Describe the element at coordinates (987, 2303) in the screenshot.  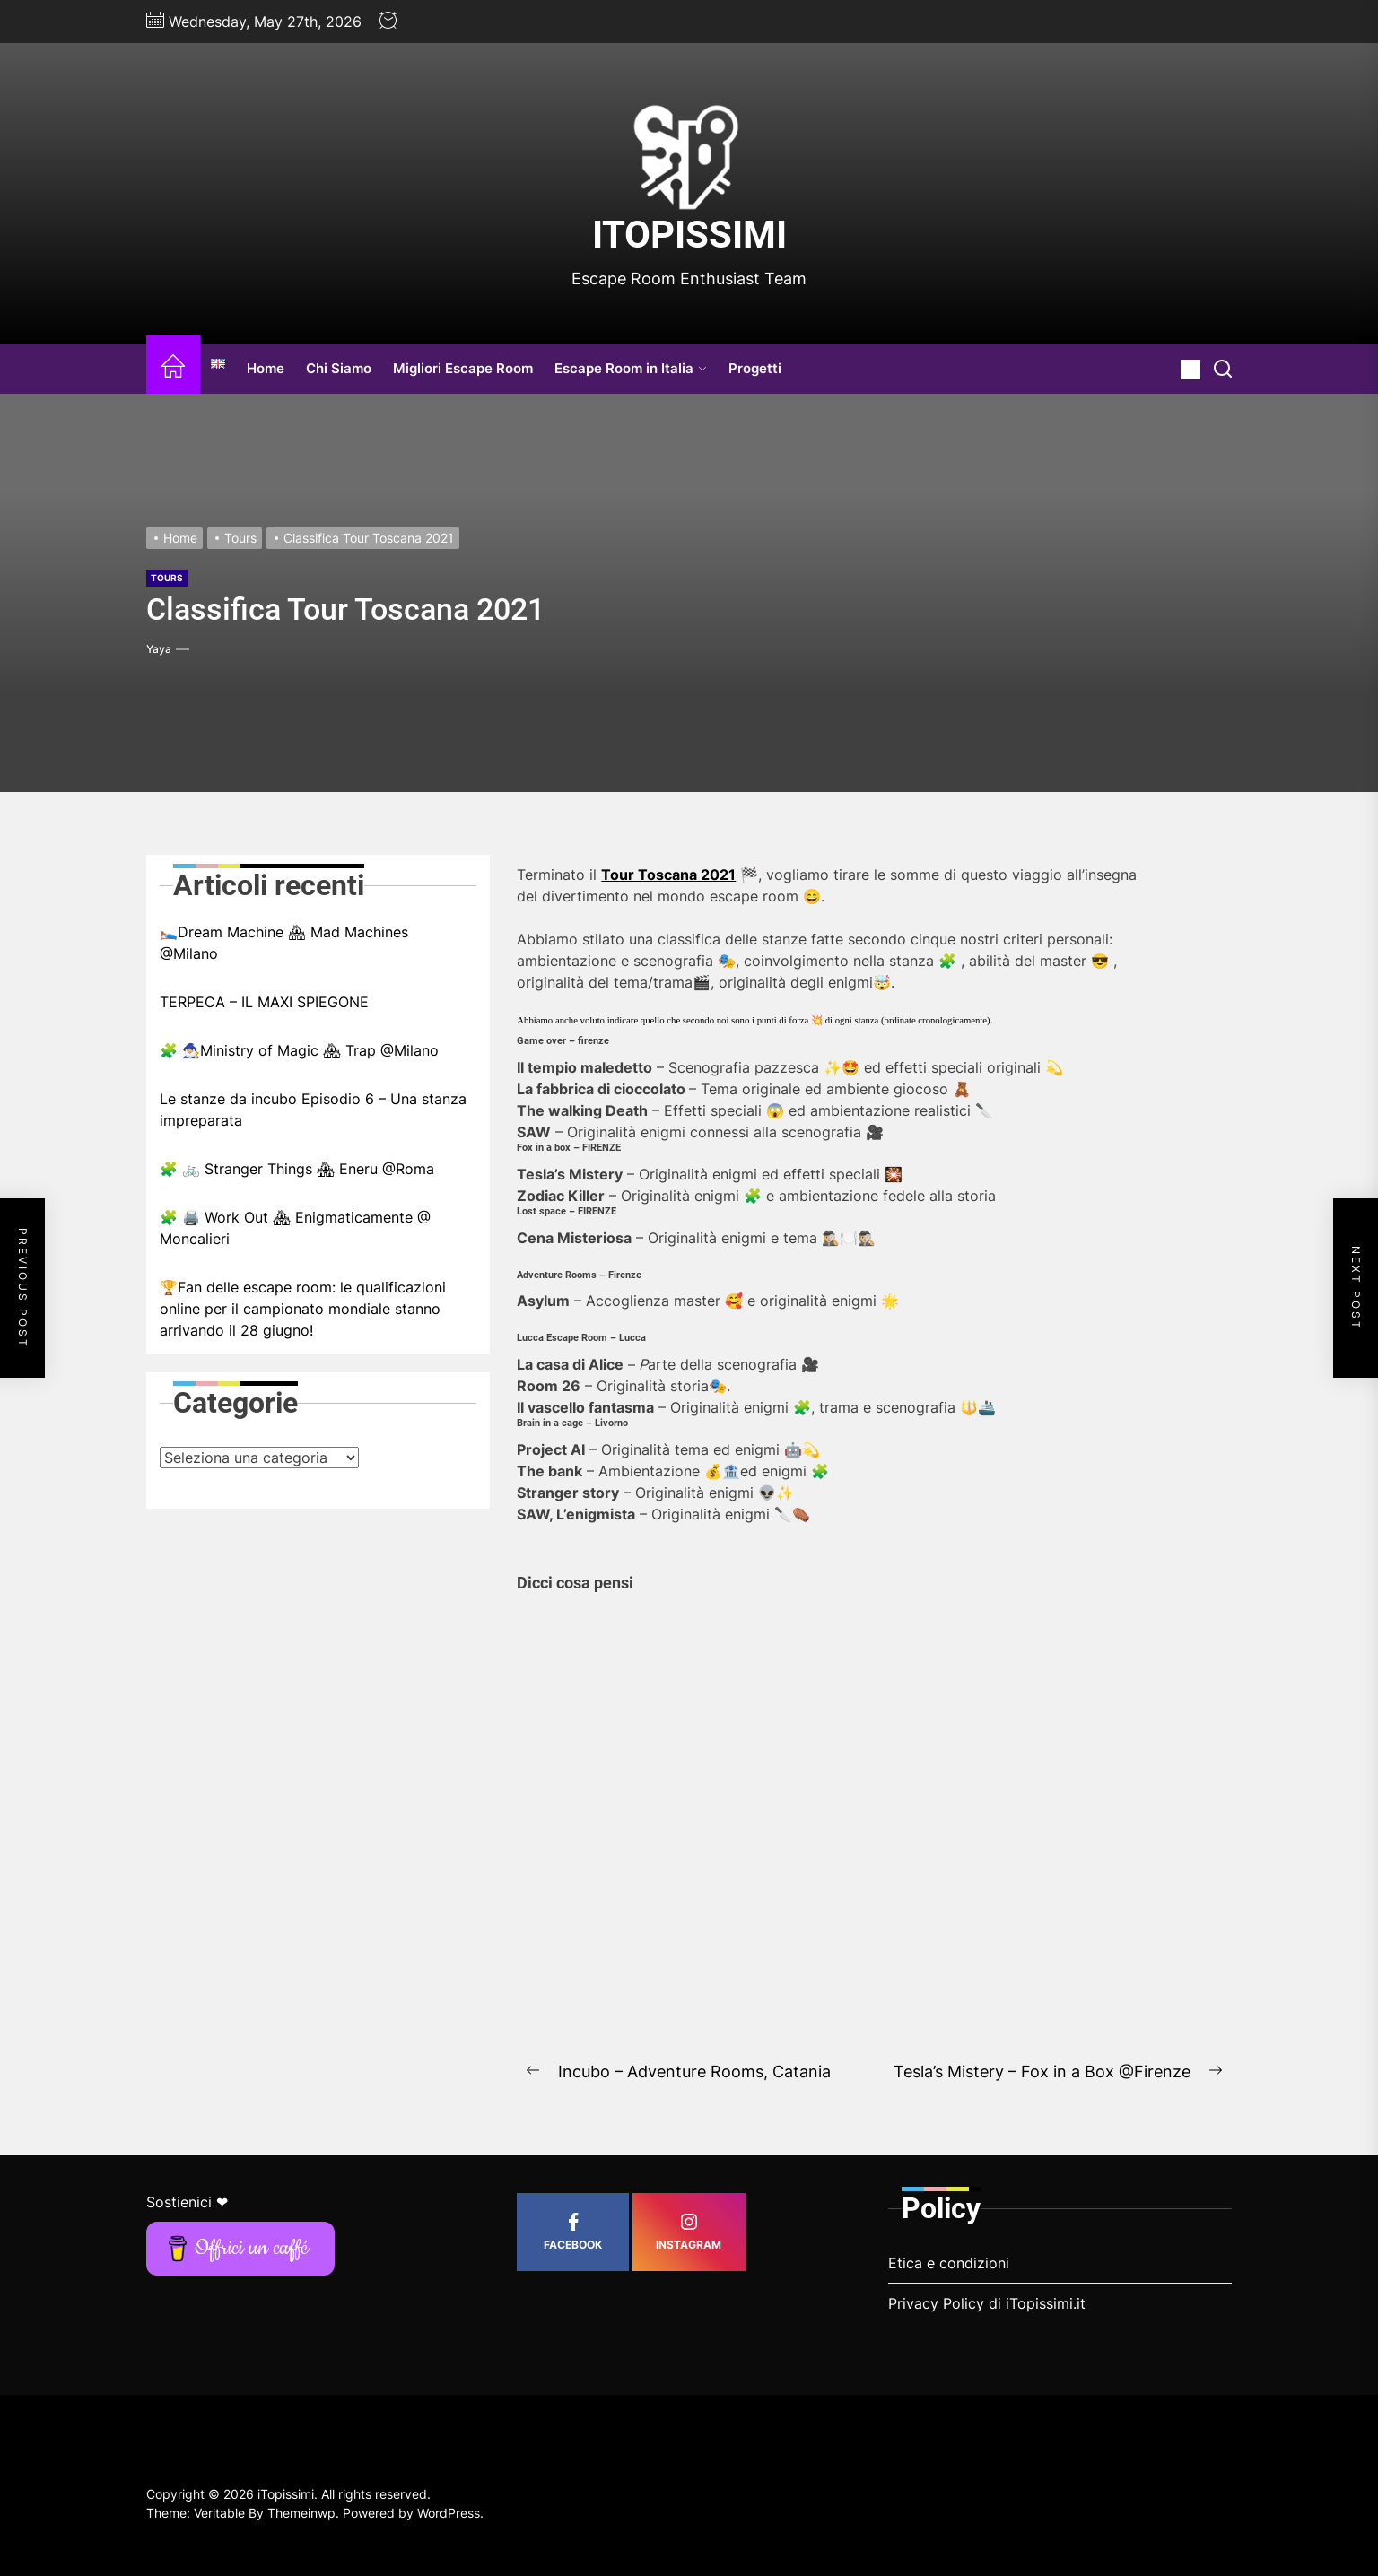
I see `Privacy Policy di iTopissimi.it` at that location.